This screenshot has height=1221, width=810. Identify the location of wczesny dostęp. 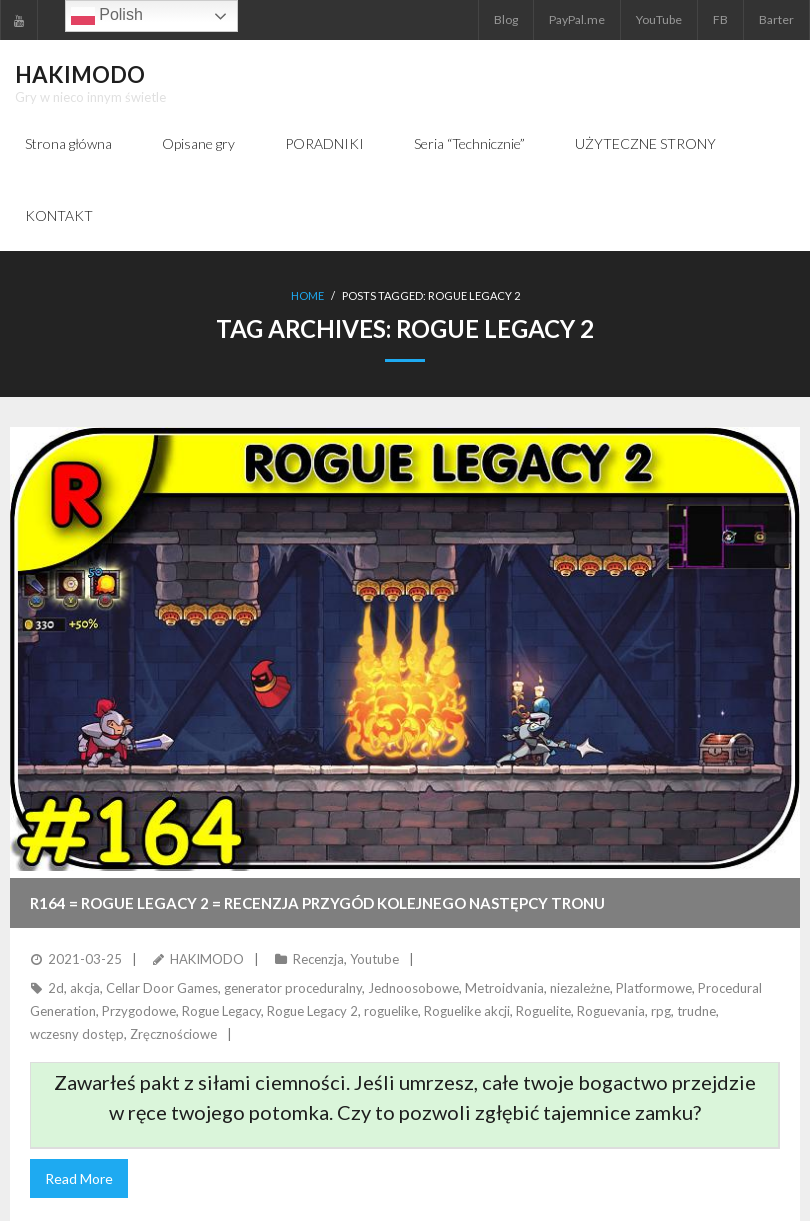
(77, 1034).